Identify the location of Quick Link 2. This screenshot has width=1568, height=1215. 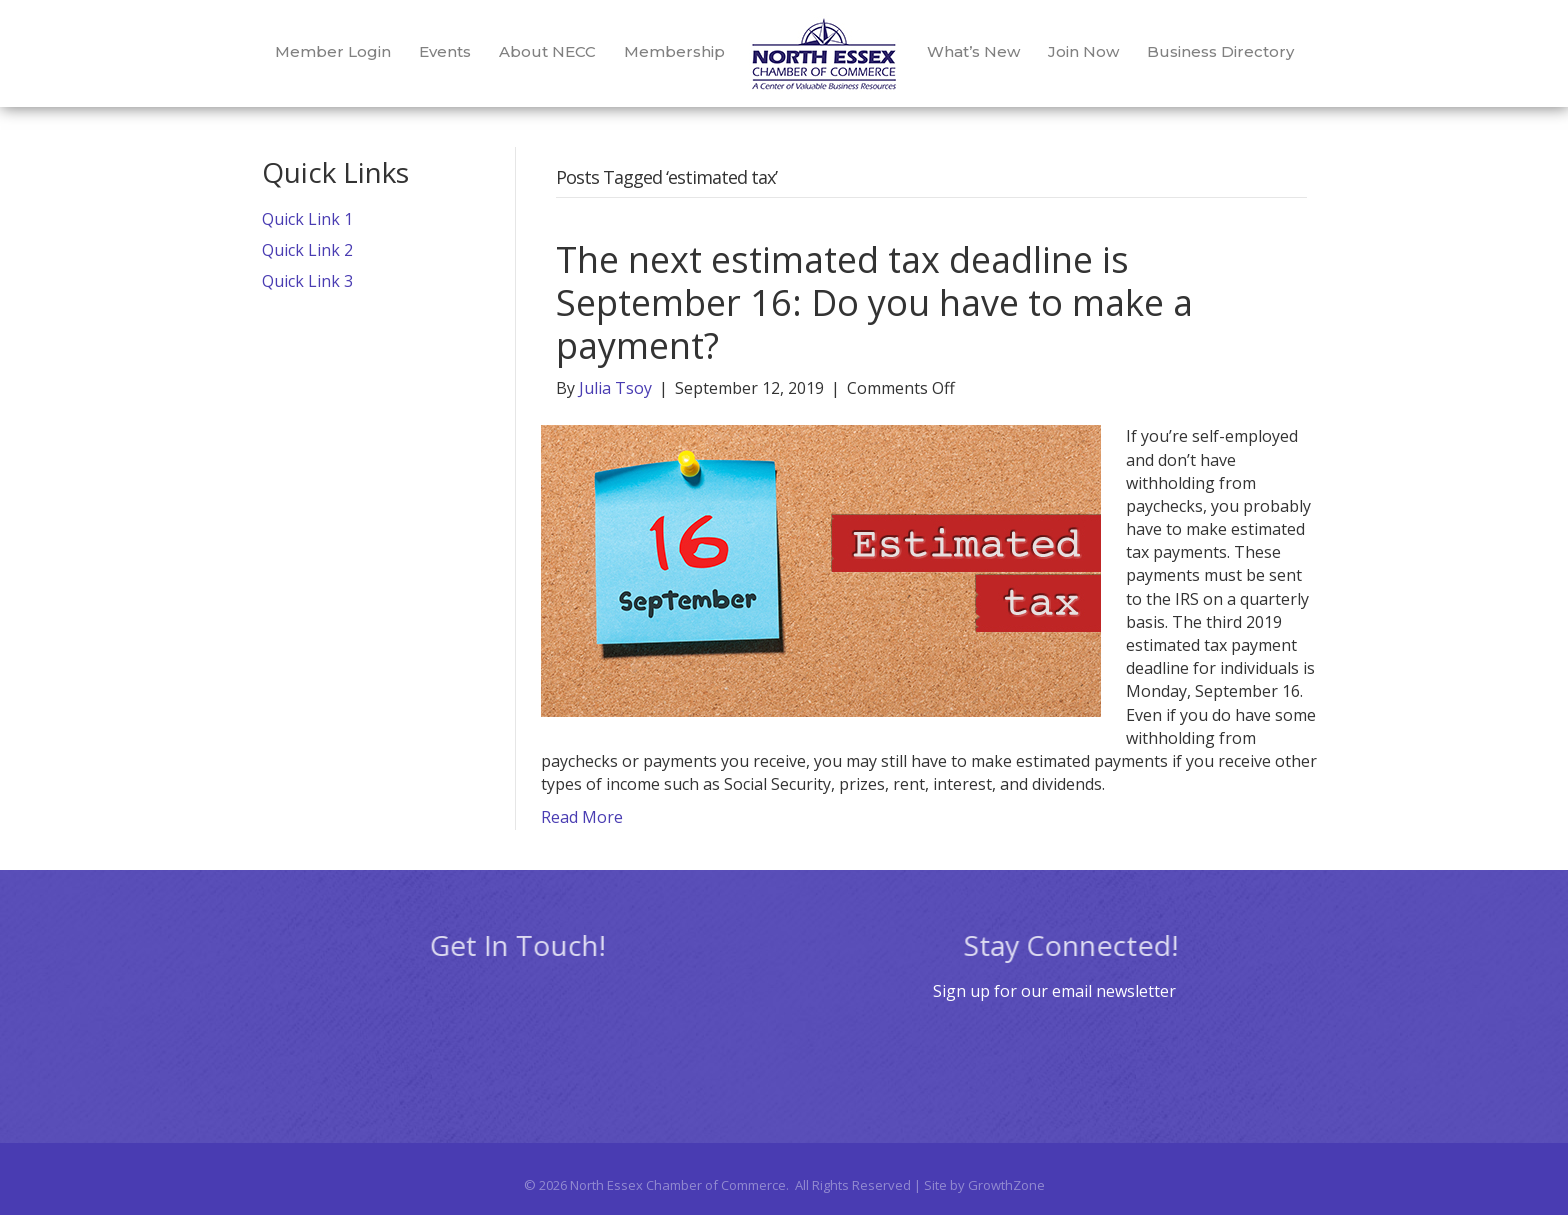
(307, 250).